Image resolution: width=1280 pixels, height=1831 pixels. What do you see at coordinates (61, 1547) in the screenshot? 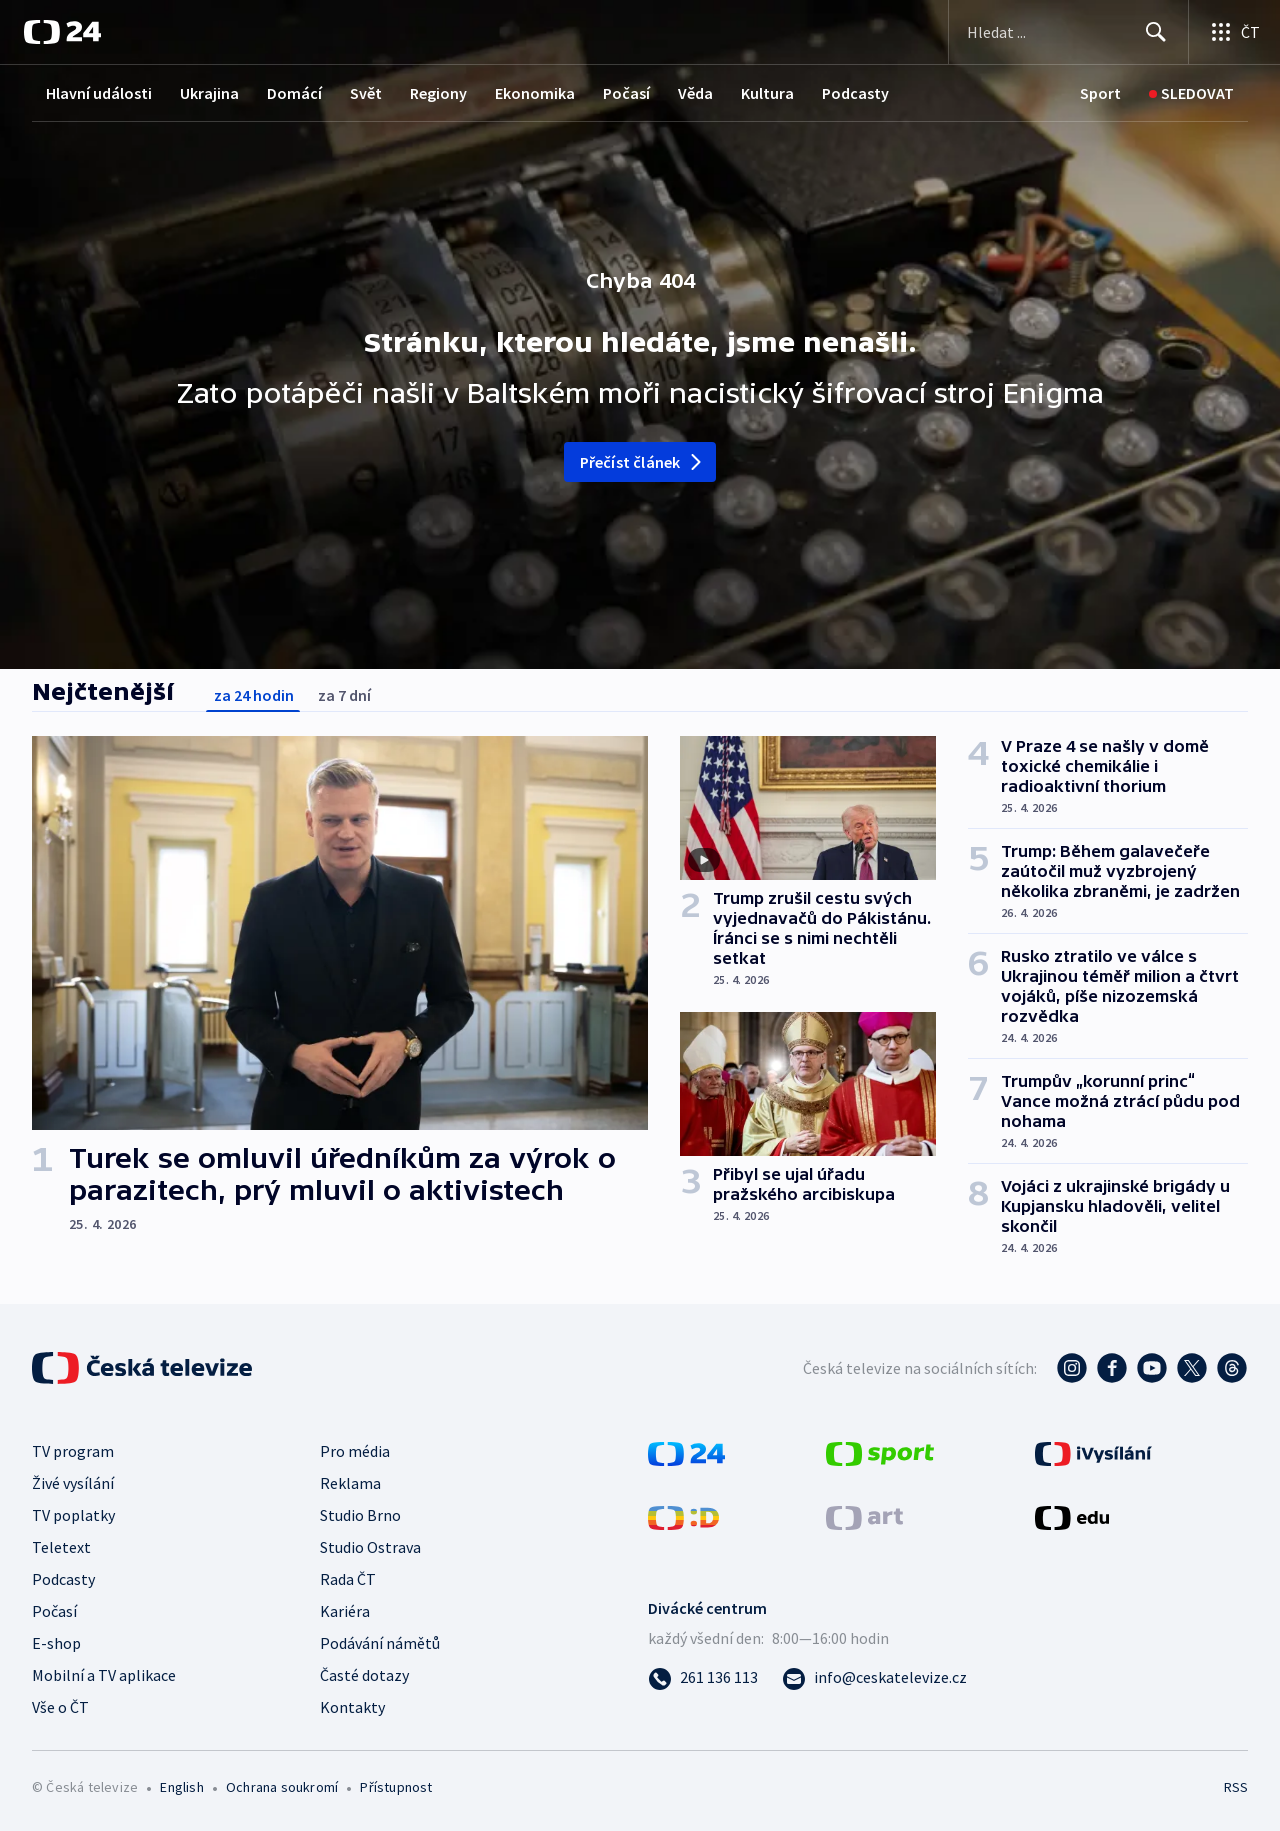
I see `Teletext` at bounding box center [61, 1547].